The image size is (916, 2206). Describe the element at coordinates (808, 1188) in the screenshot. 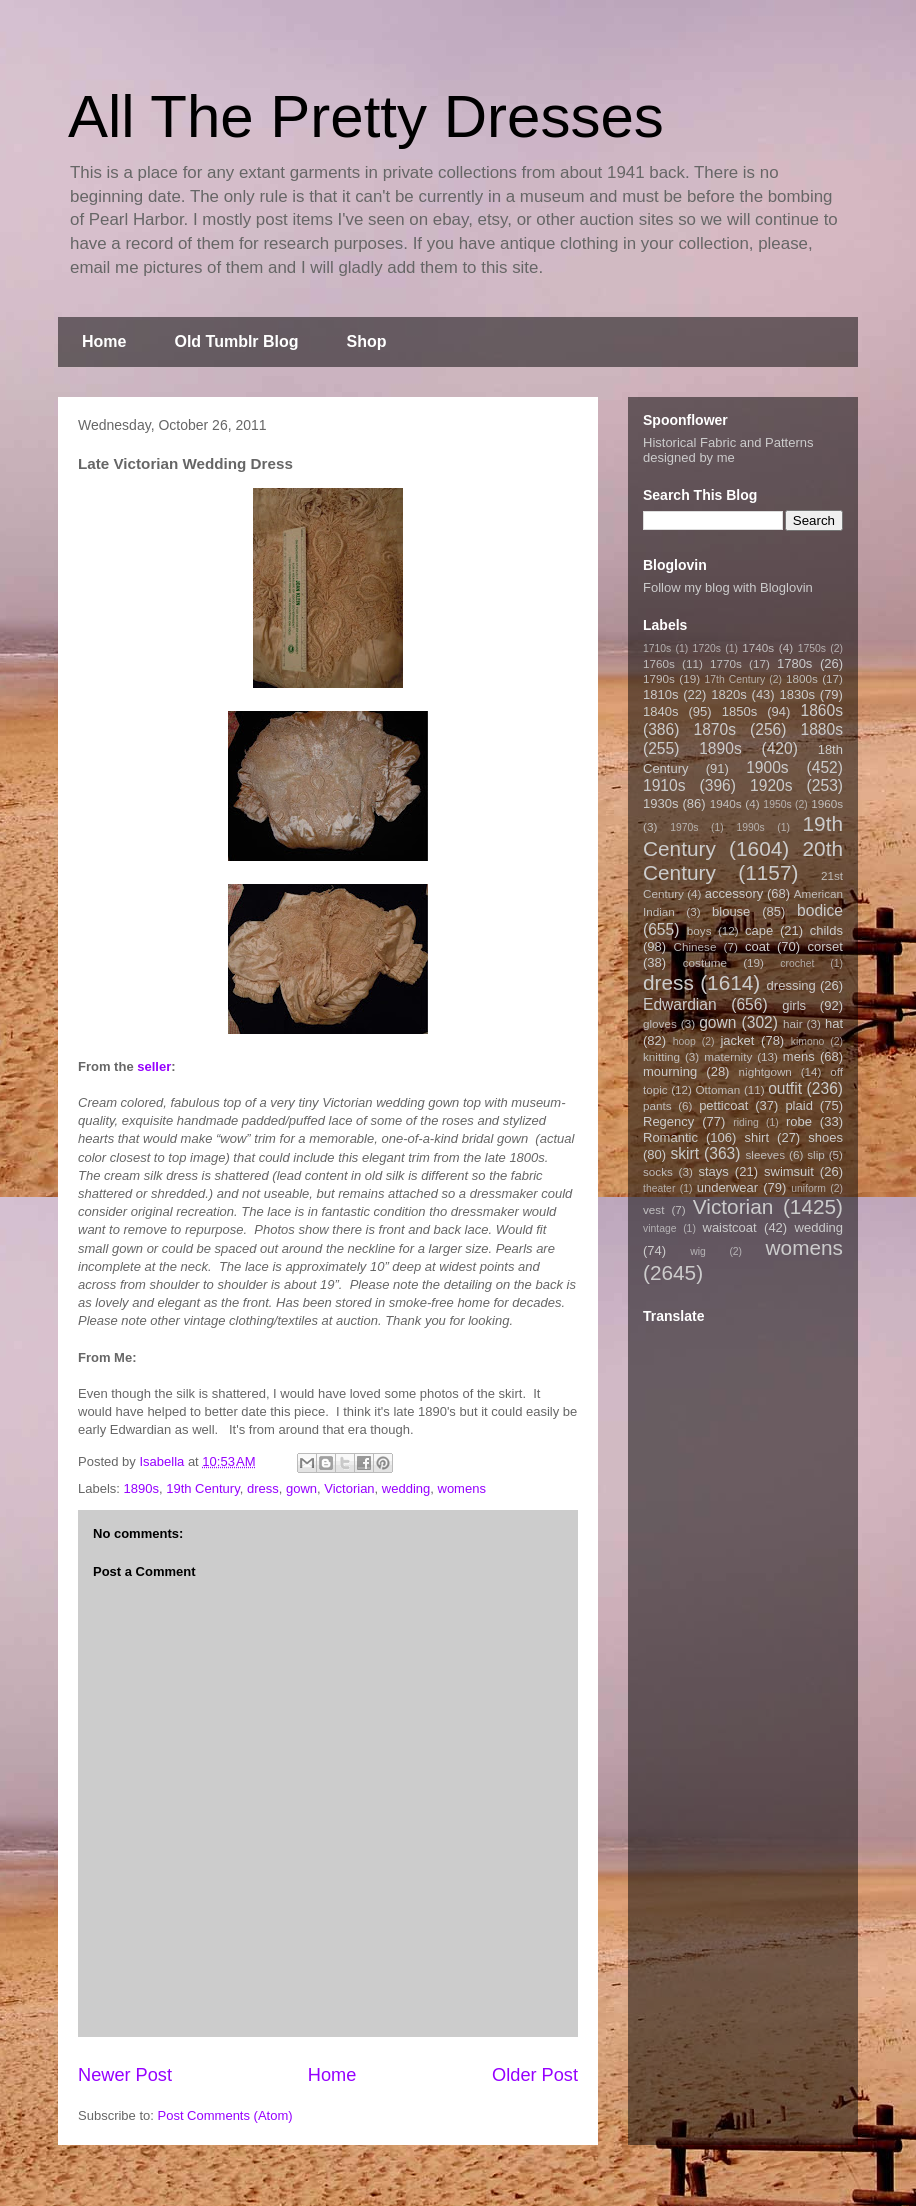

I see `uniform` at that location.